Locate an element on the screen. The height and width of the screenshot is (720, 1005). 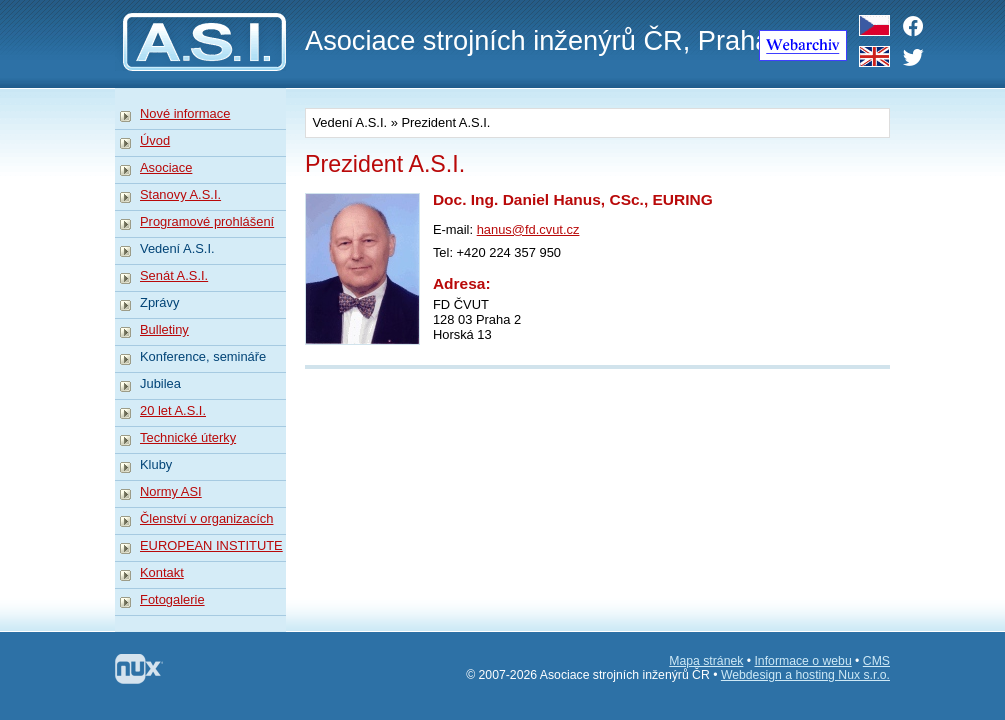
EN is located at coordinates (874, 56).